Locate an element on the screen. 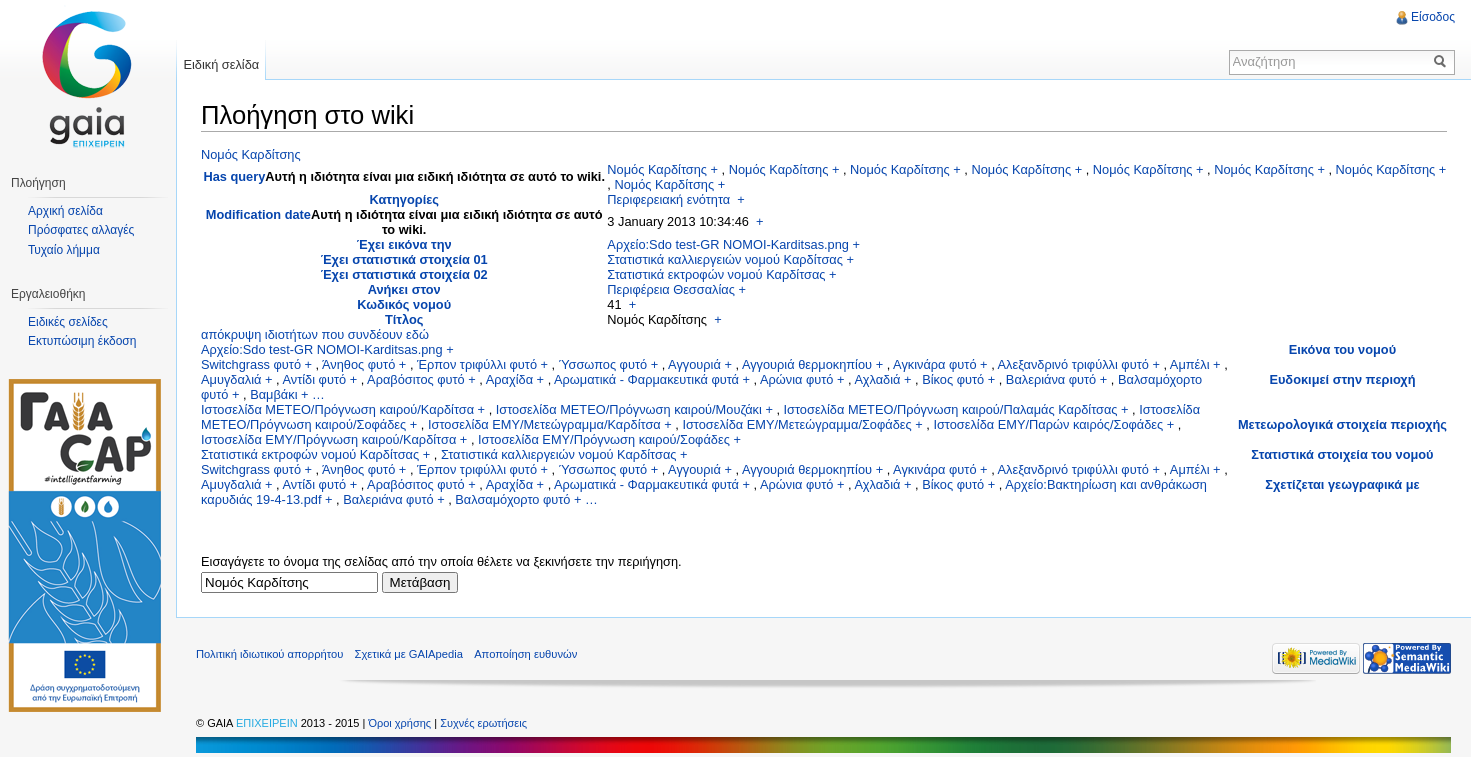 The image size is (1471, 757). Ιστοσελίδα METEO/Πρόγνωση καιρού/Καρδίτσα is located at coordinates (337, 409).